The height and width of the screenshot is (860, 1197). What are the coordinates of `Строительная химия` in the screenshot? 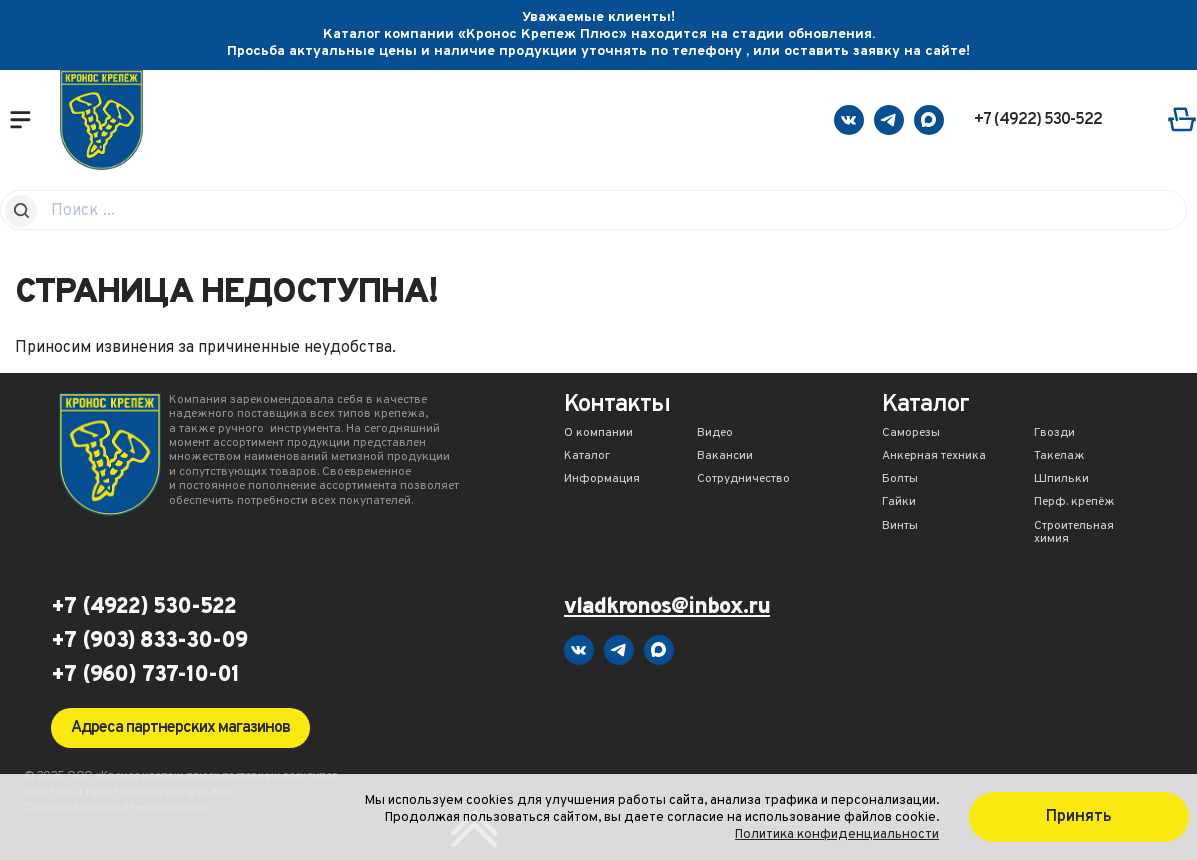 It's located at (1074, 533).